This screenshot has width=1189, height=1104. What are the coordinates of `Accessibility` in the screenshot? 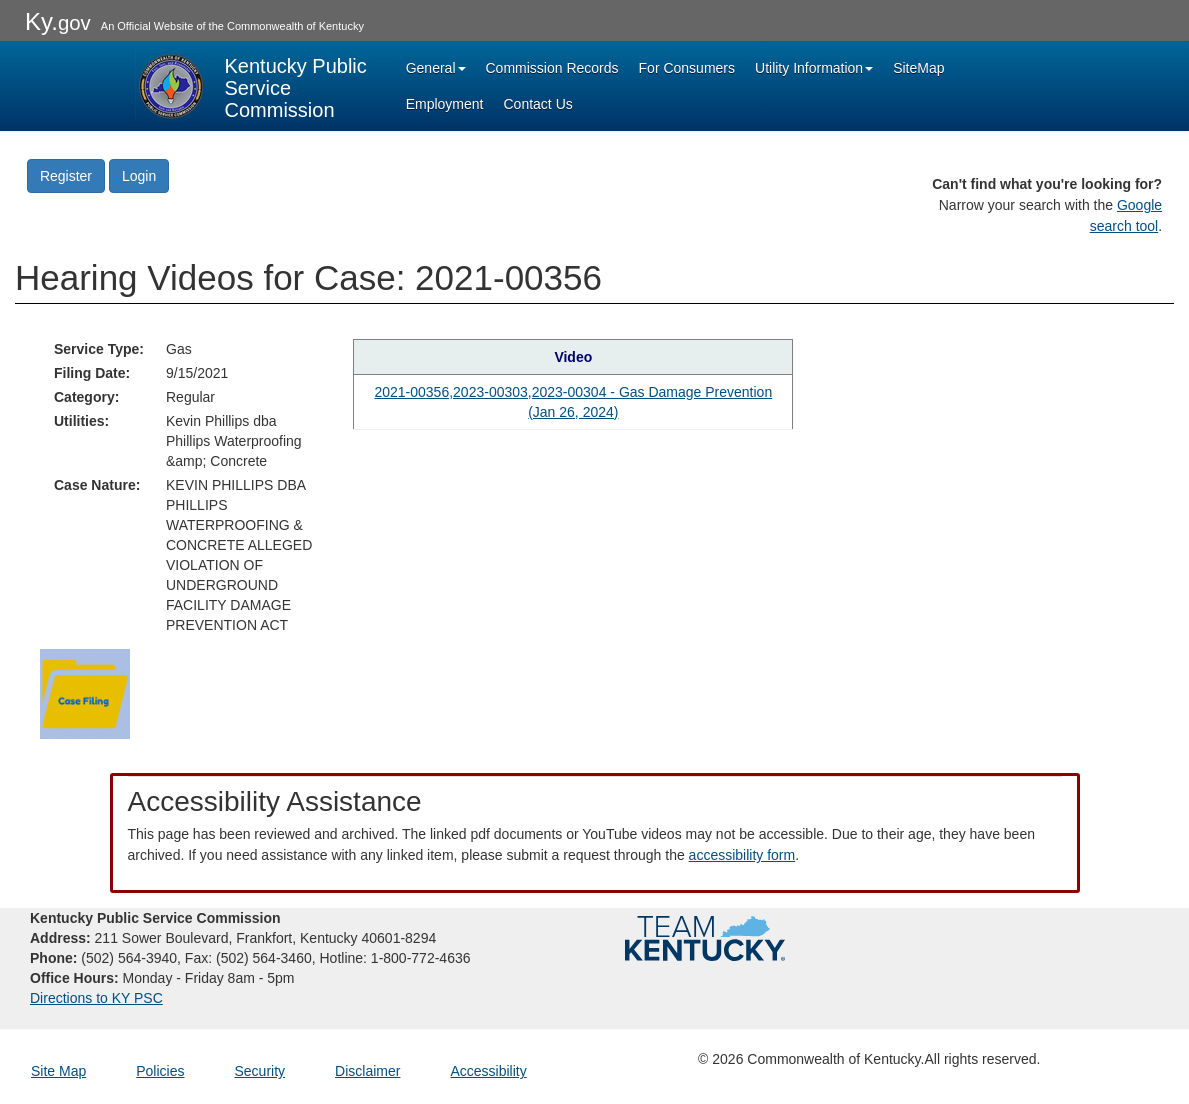 It's located at (488, 1071).